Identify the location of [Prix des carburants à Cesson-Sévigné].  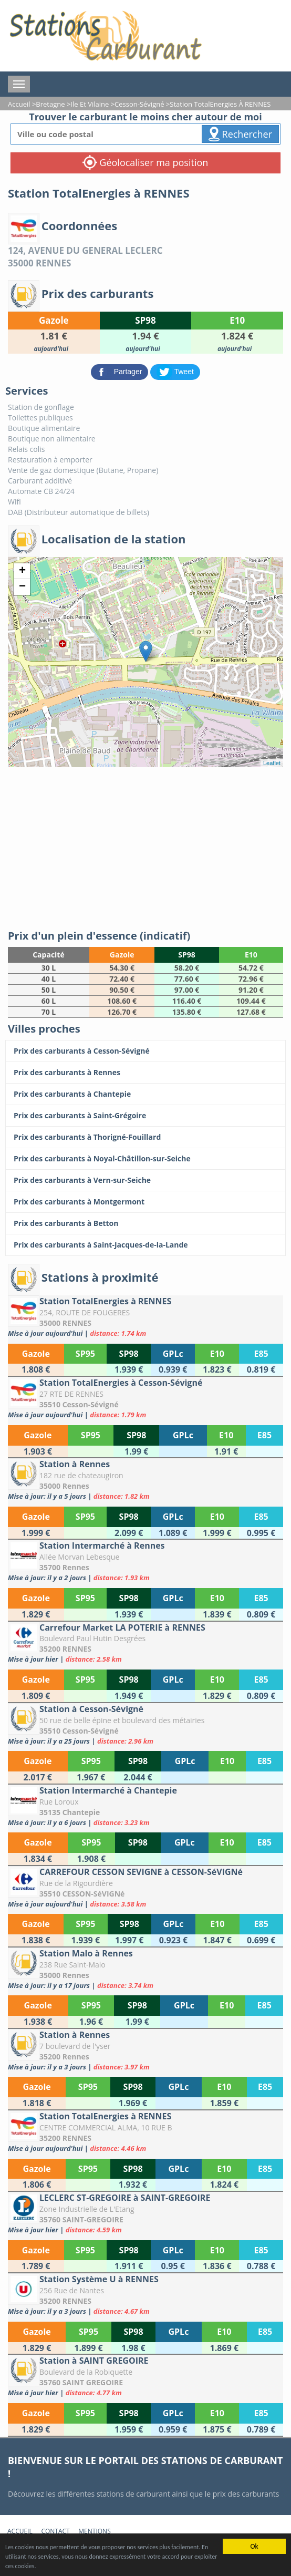
(145, 1051).